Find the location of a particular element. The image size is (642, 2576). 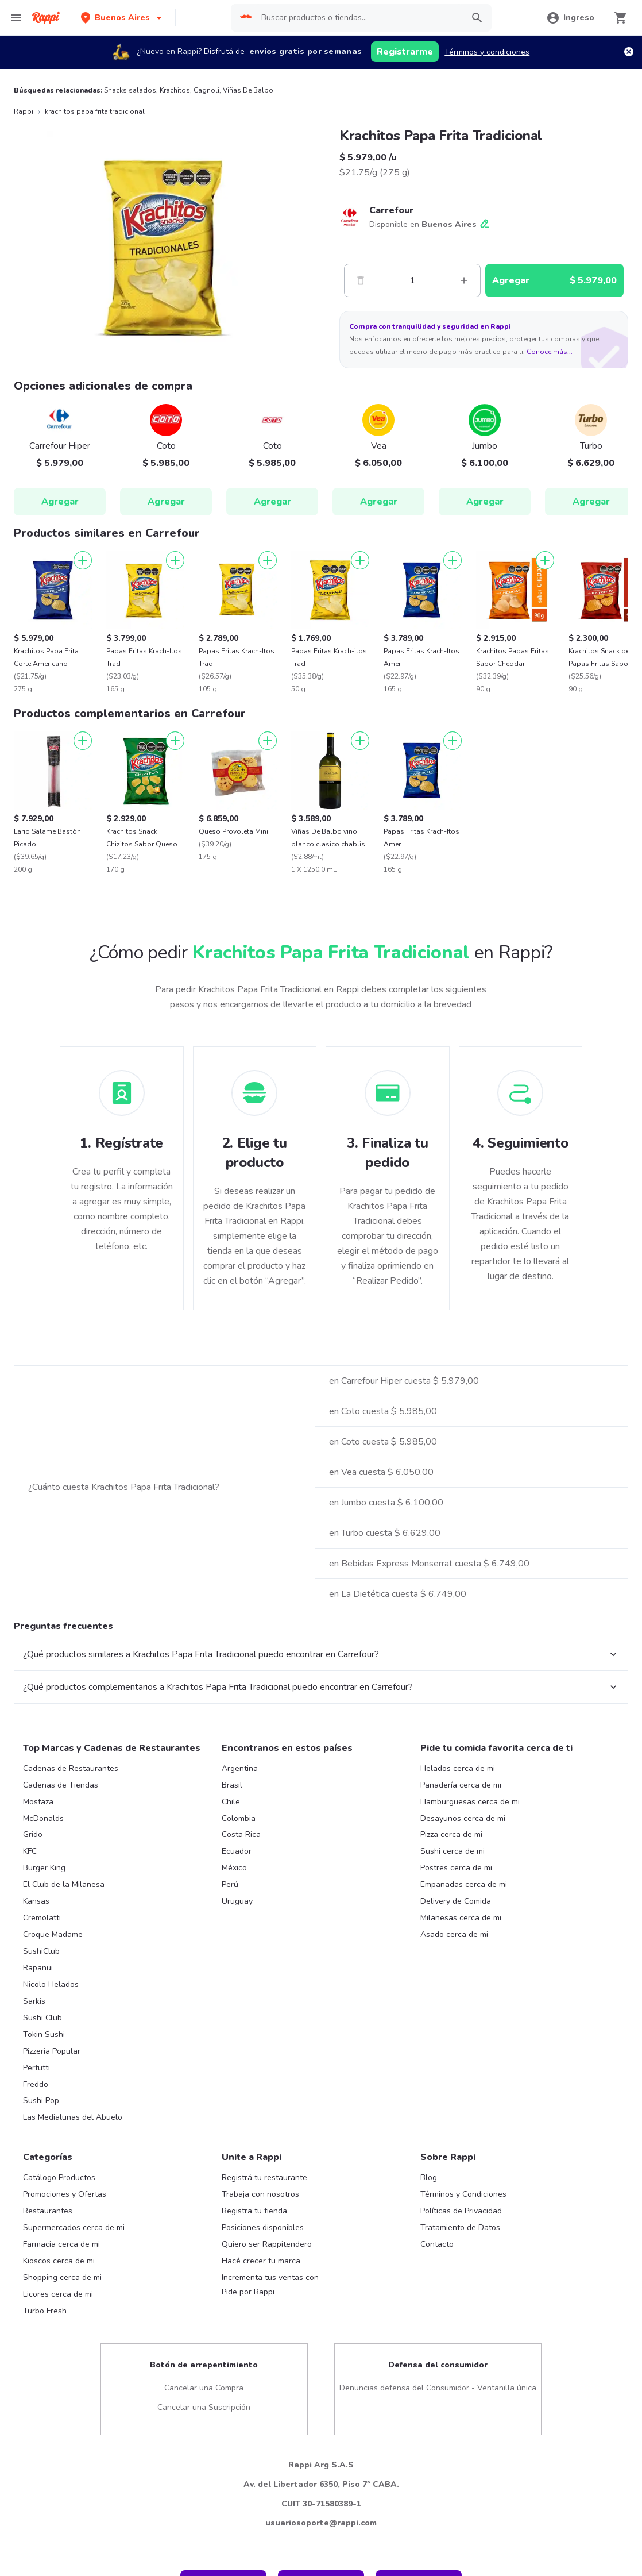

Agregar is located at coordinates (60, 501).